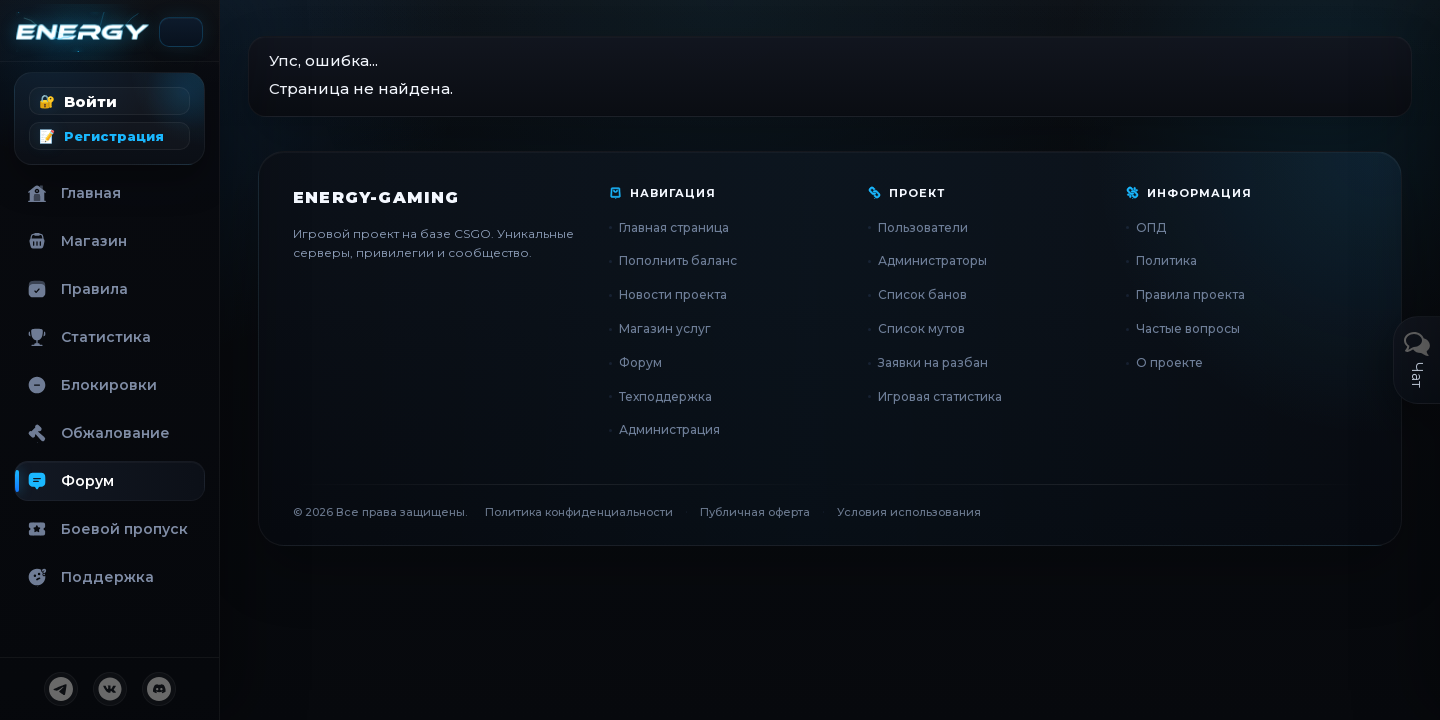 Image resolution: width=1440 pixels, height=720 pixels. What do you see at coordinates (1190, 294) in the screenshot?
I see `Правила проекта` at bounding box center [1190, 294].